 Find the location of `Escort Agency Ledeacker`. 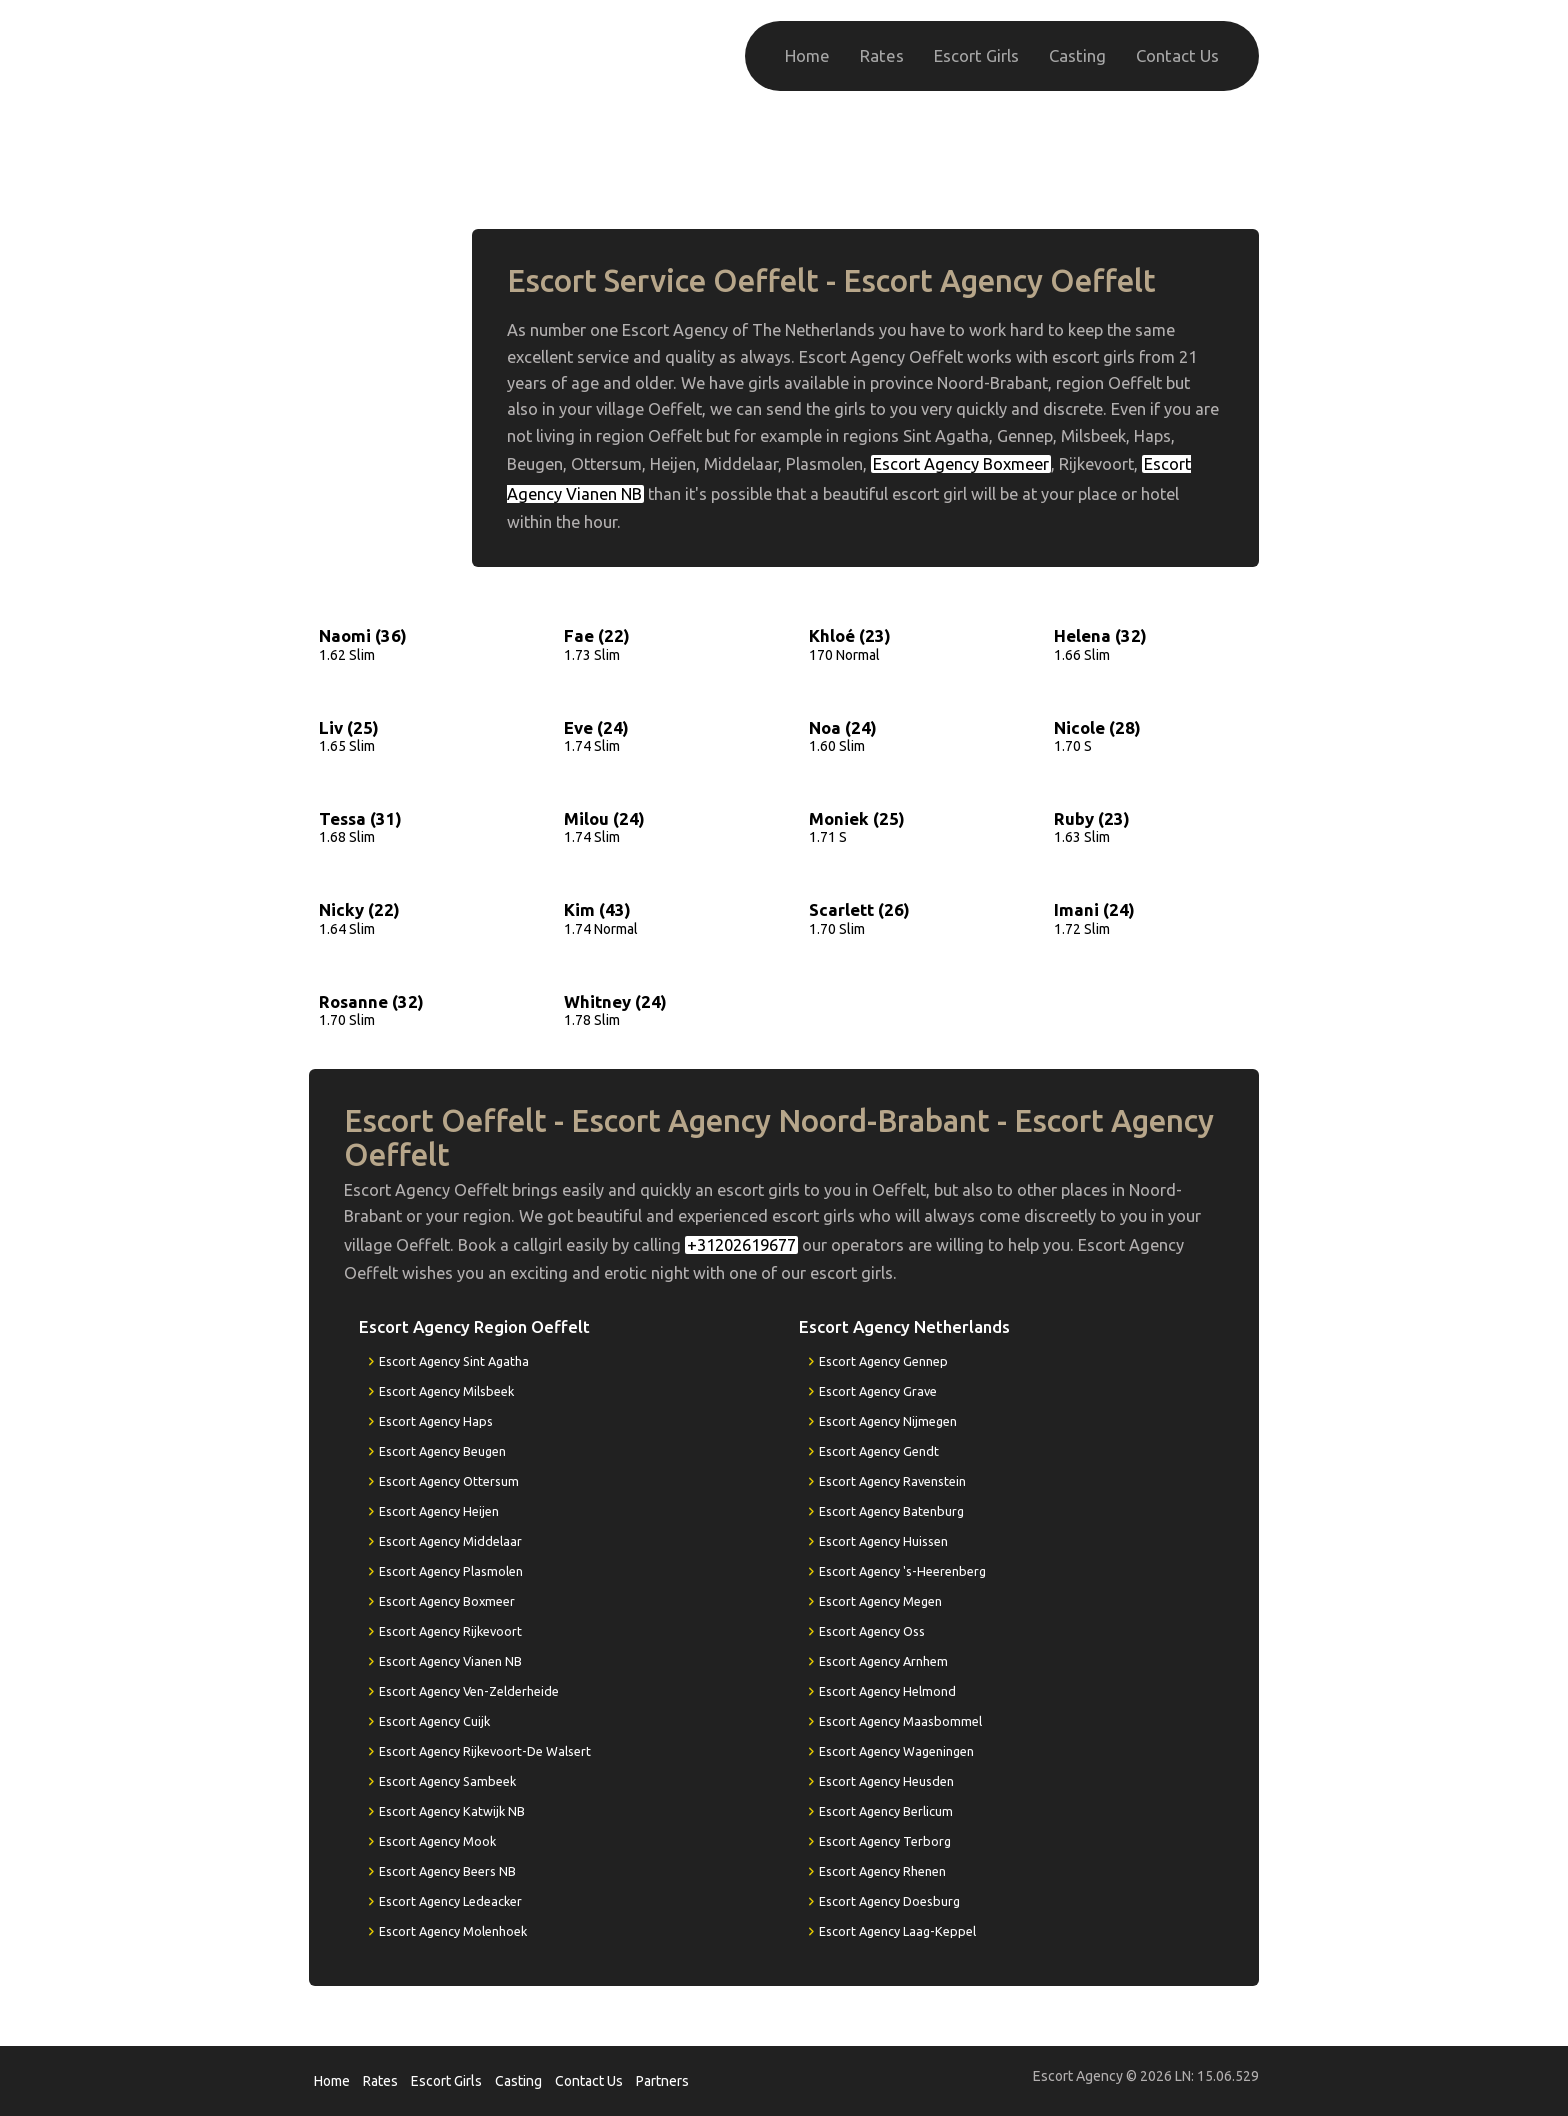

Escort Agency Ledeacker is located at coordinates (450, 1901).